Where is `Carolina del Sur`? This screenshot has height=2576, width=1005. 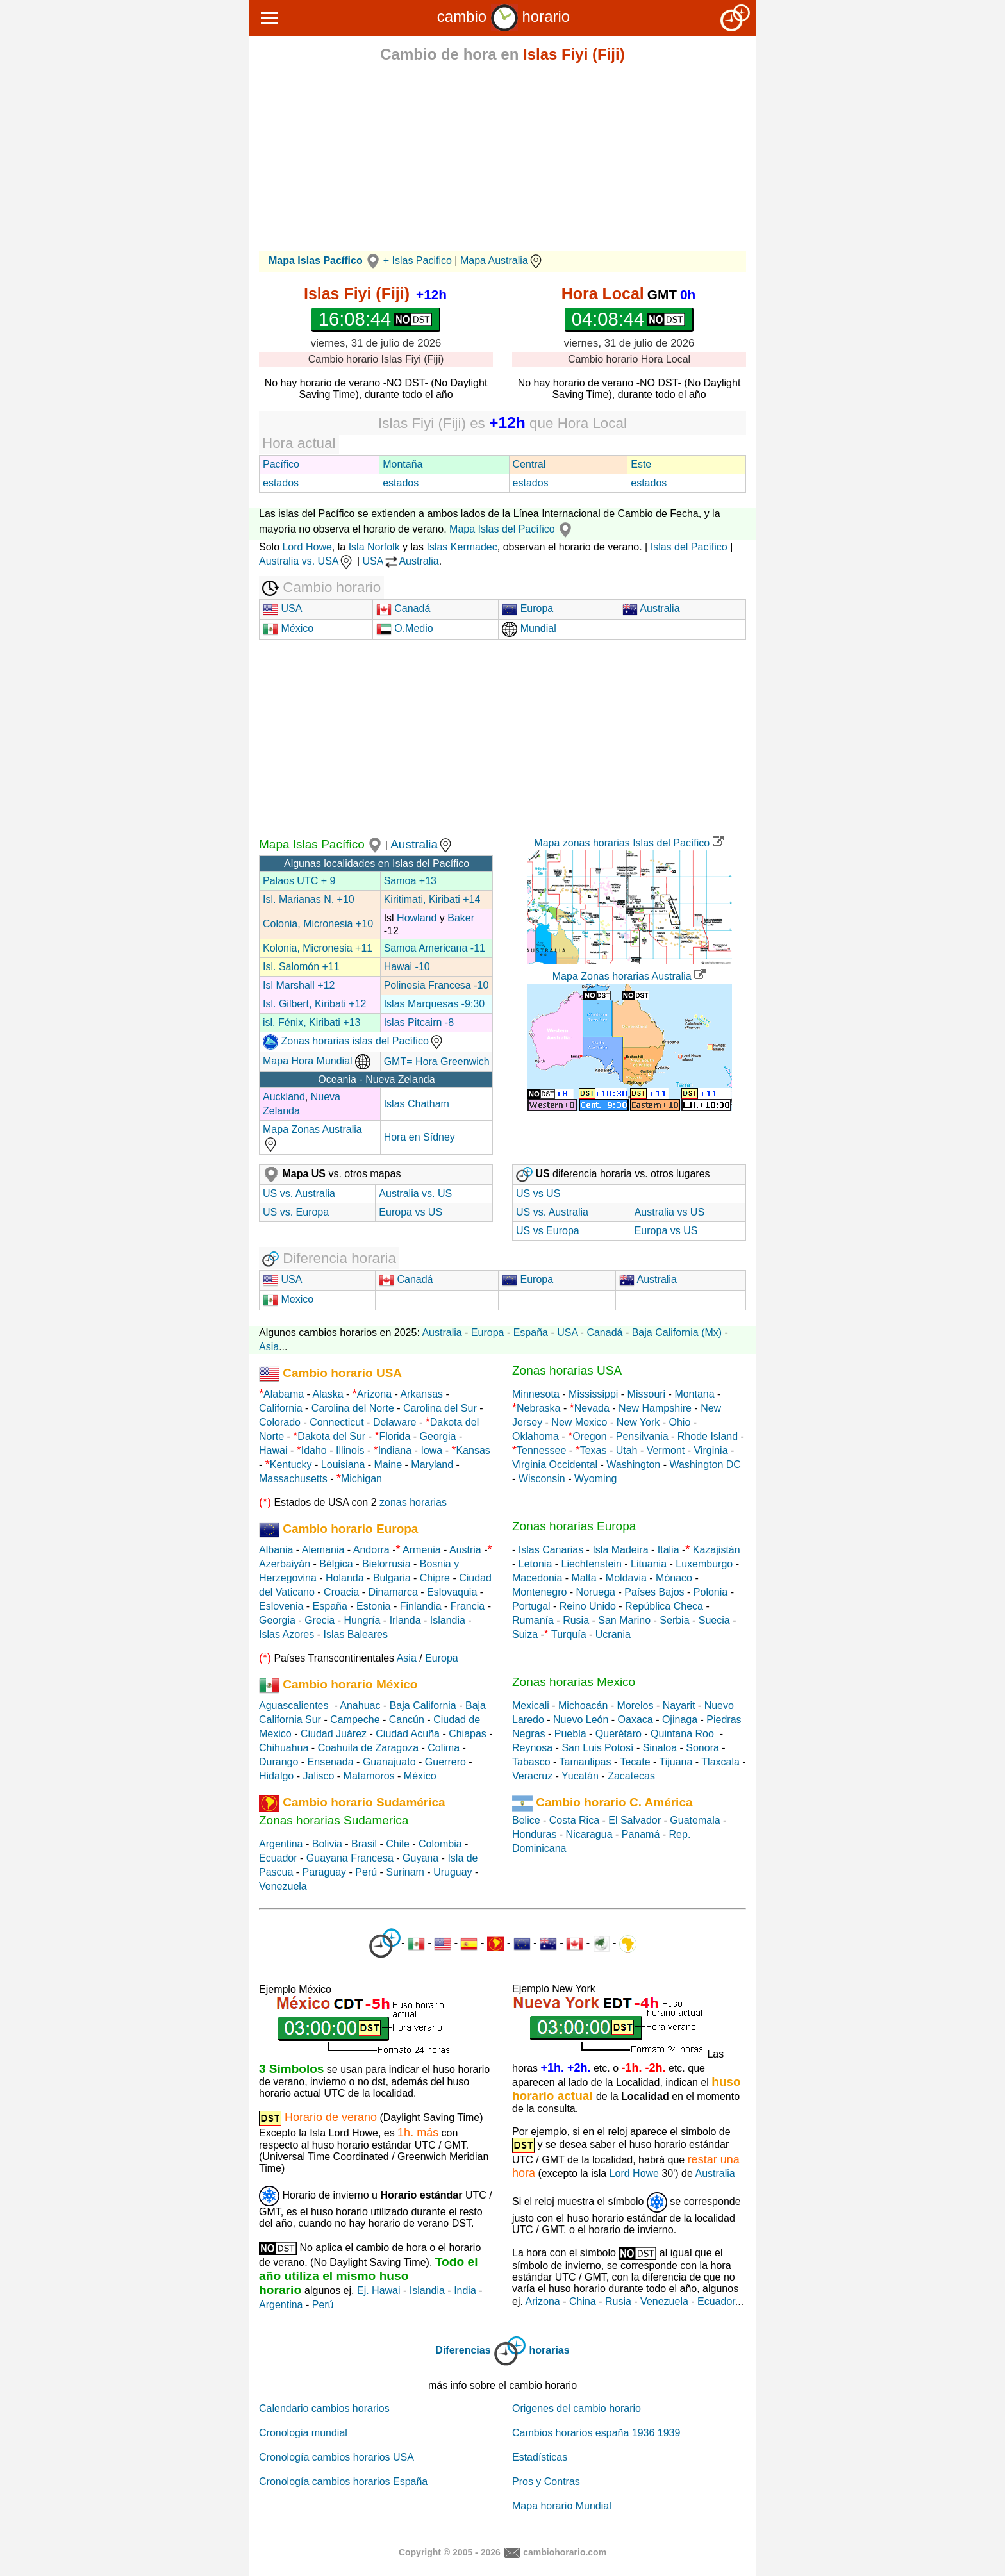
Carolina del Sur is located at coordinates (440, 1408).